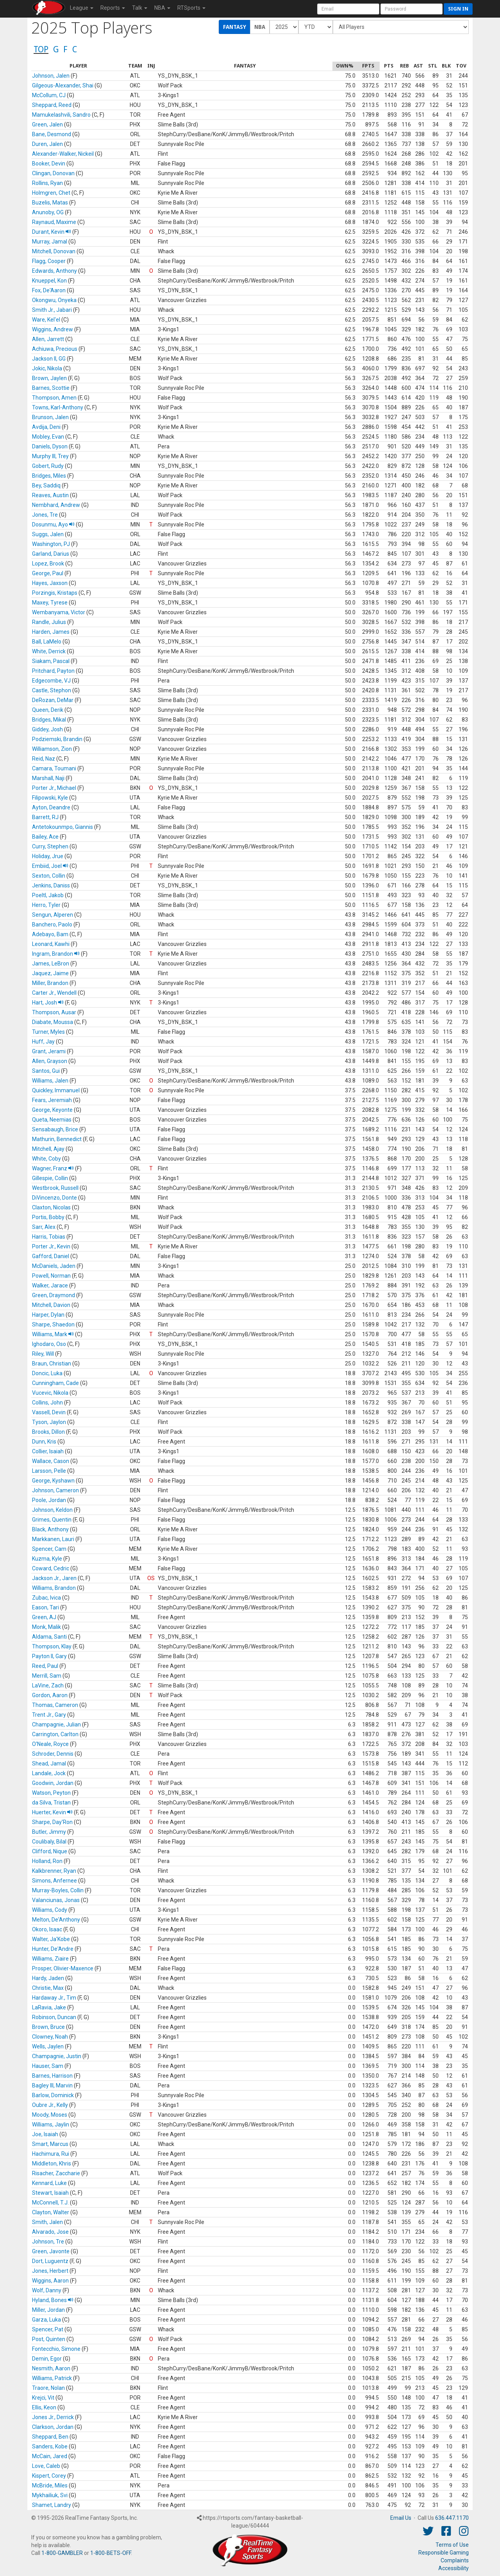 The image size is (500, 2576). What do you see at coordinates (44, 1617) in the screenshot?
I see `Green, AJ` at bounding box center [44, 1617].